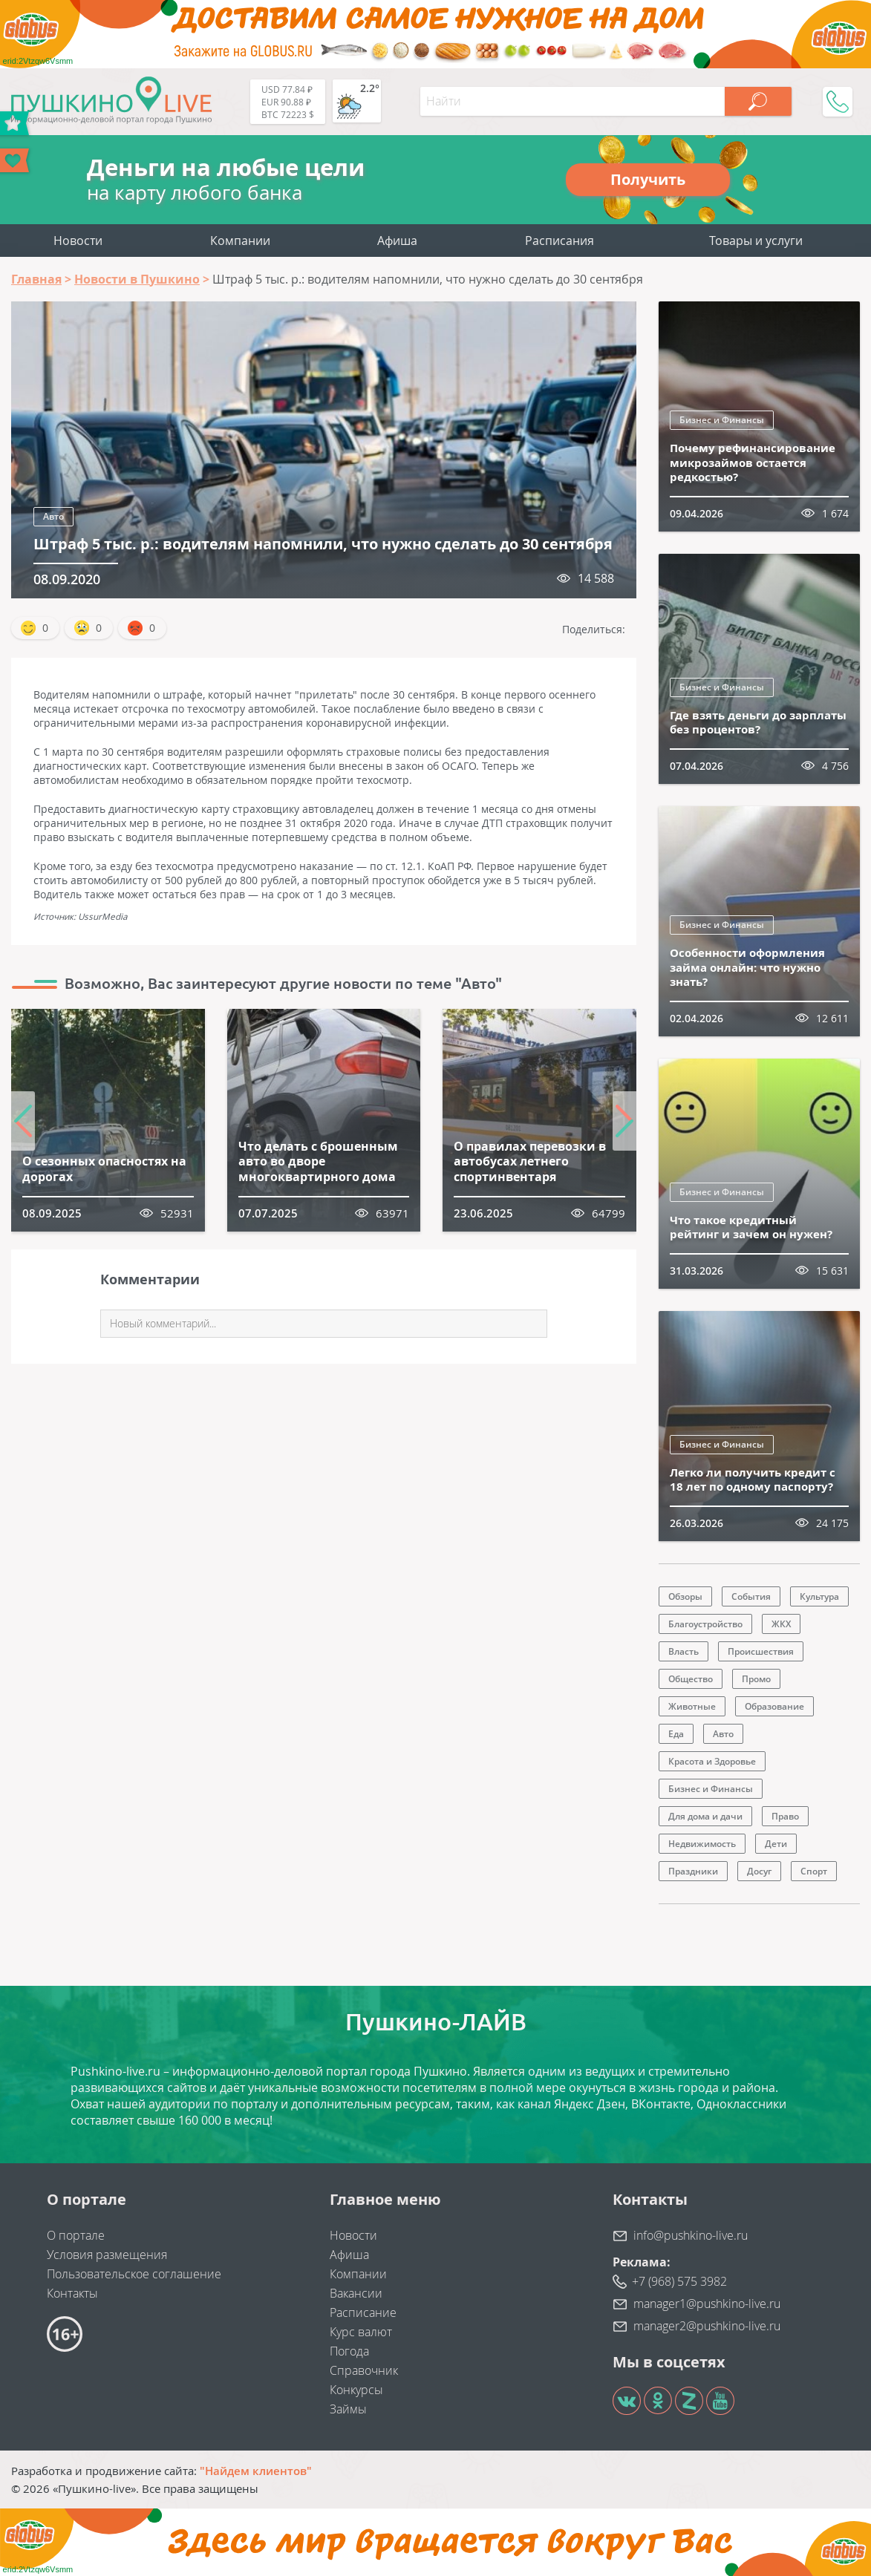 This screenshot has width=871, height=2576. What do you see at coordinates (712, 1761) in the screenshot?
I see `Красота и Здоровье` at bounding box center [712, 1761].